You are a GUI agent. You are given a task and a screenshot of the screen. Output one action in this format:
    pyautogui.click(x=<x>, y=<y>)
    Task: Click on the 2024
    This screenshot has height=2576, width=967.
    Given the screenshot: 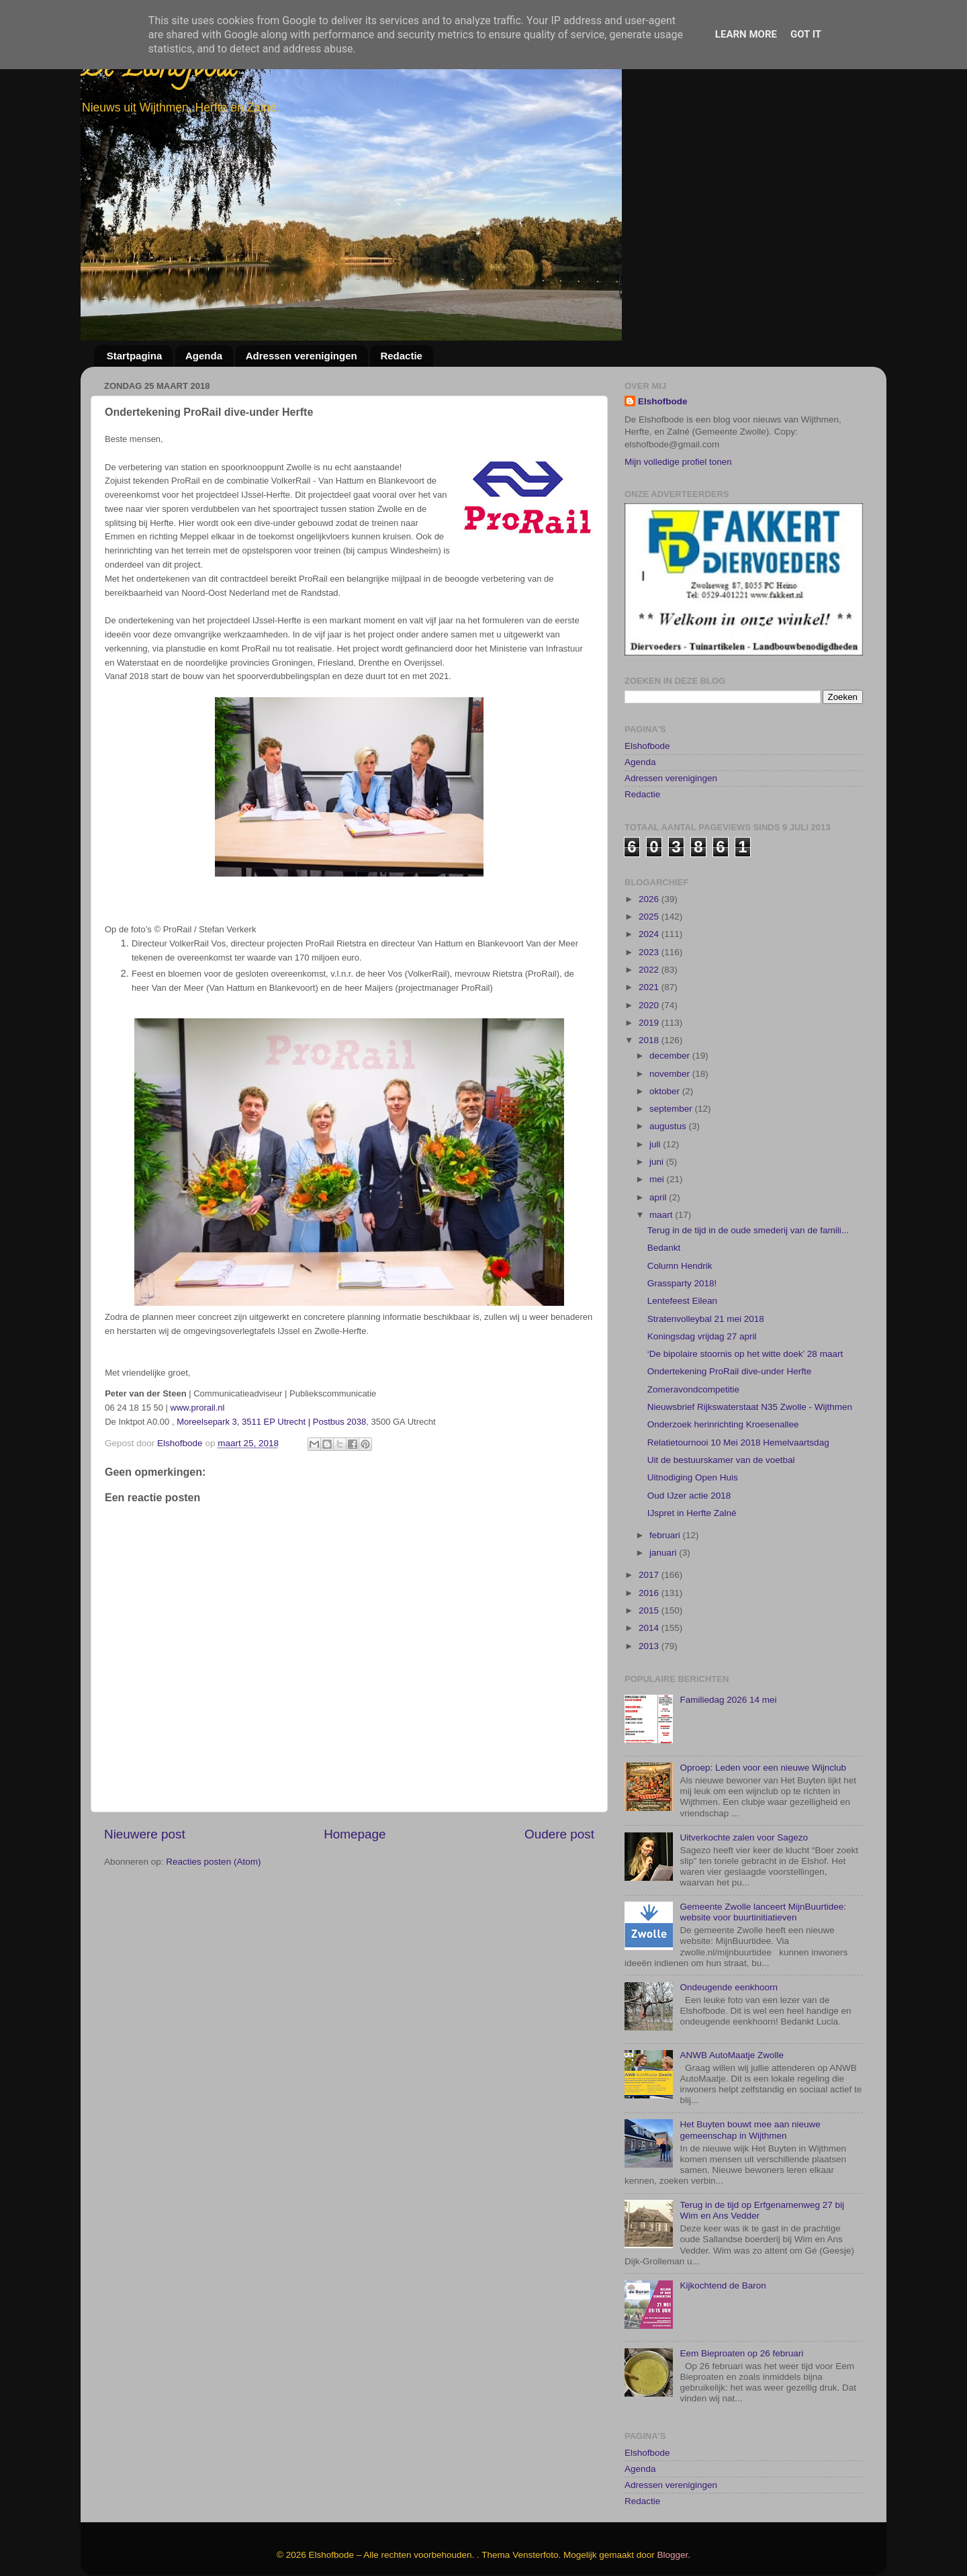 What is the action you would take?
    pyautogui.click(x=650, y=858)
    